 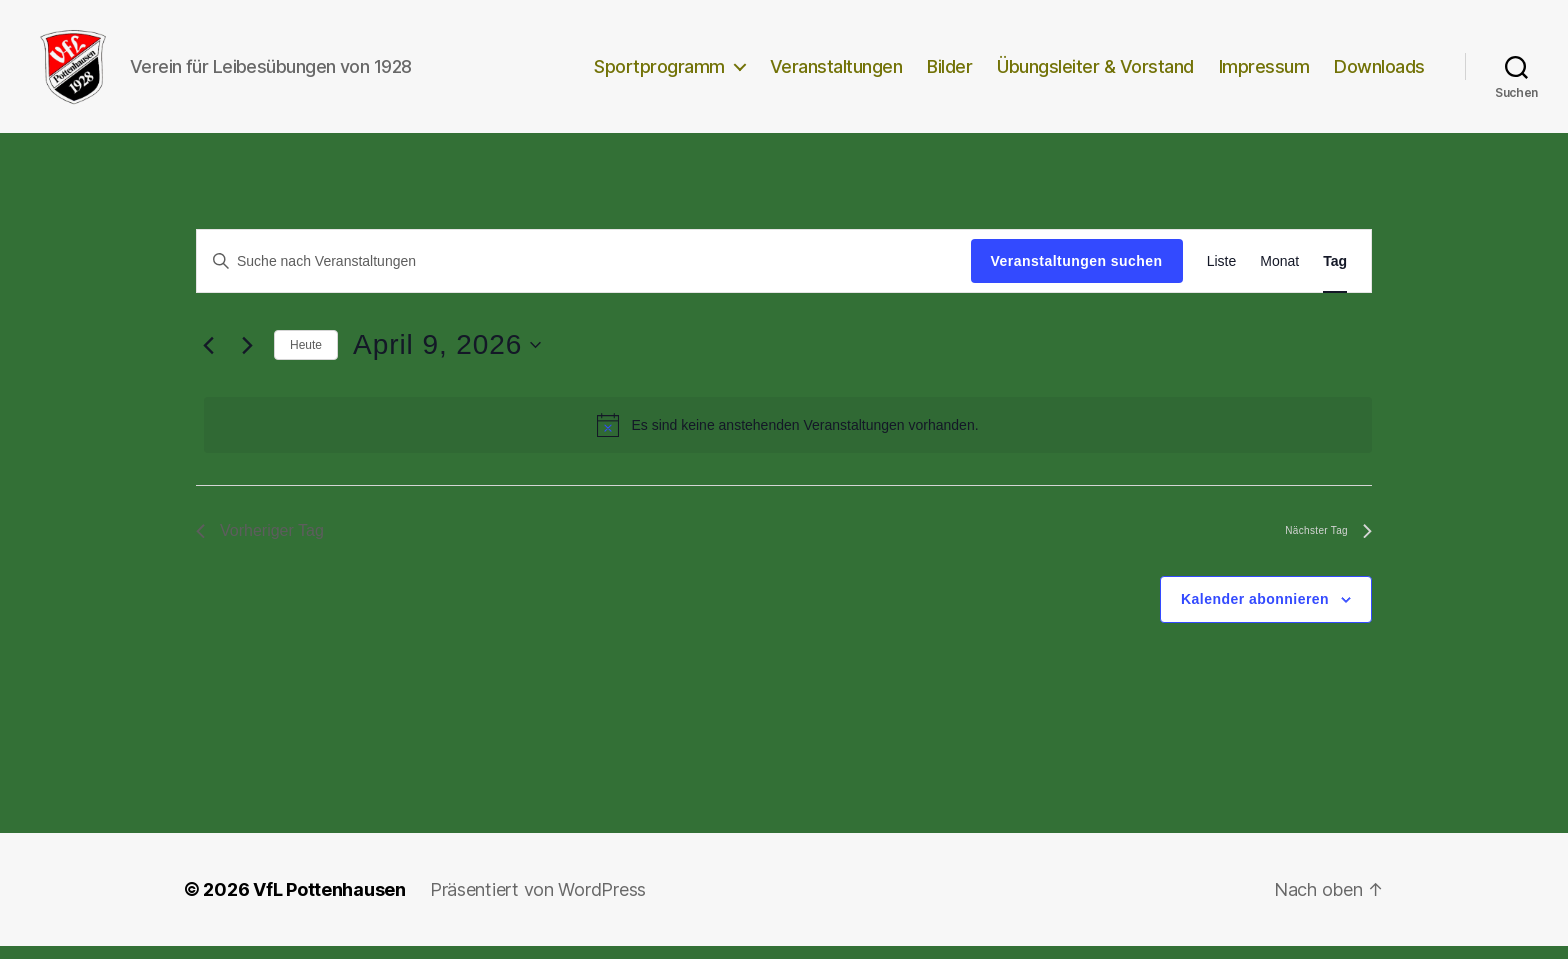 What do you see at coordinates (329, 902) in the screenshot?
I see `VfL Pottenhausen` at bounding box center [329, 902].